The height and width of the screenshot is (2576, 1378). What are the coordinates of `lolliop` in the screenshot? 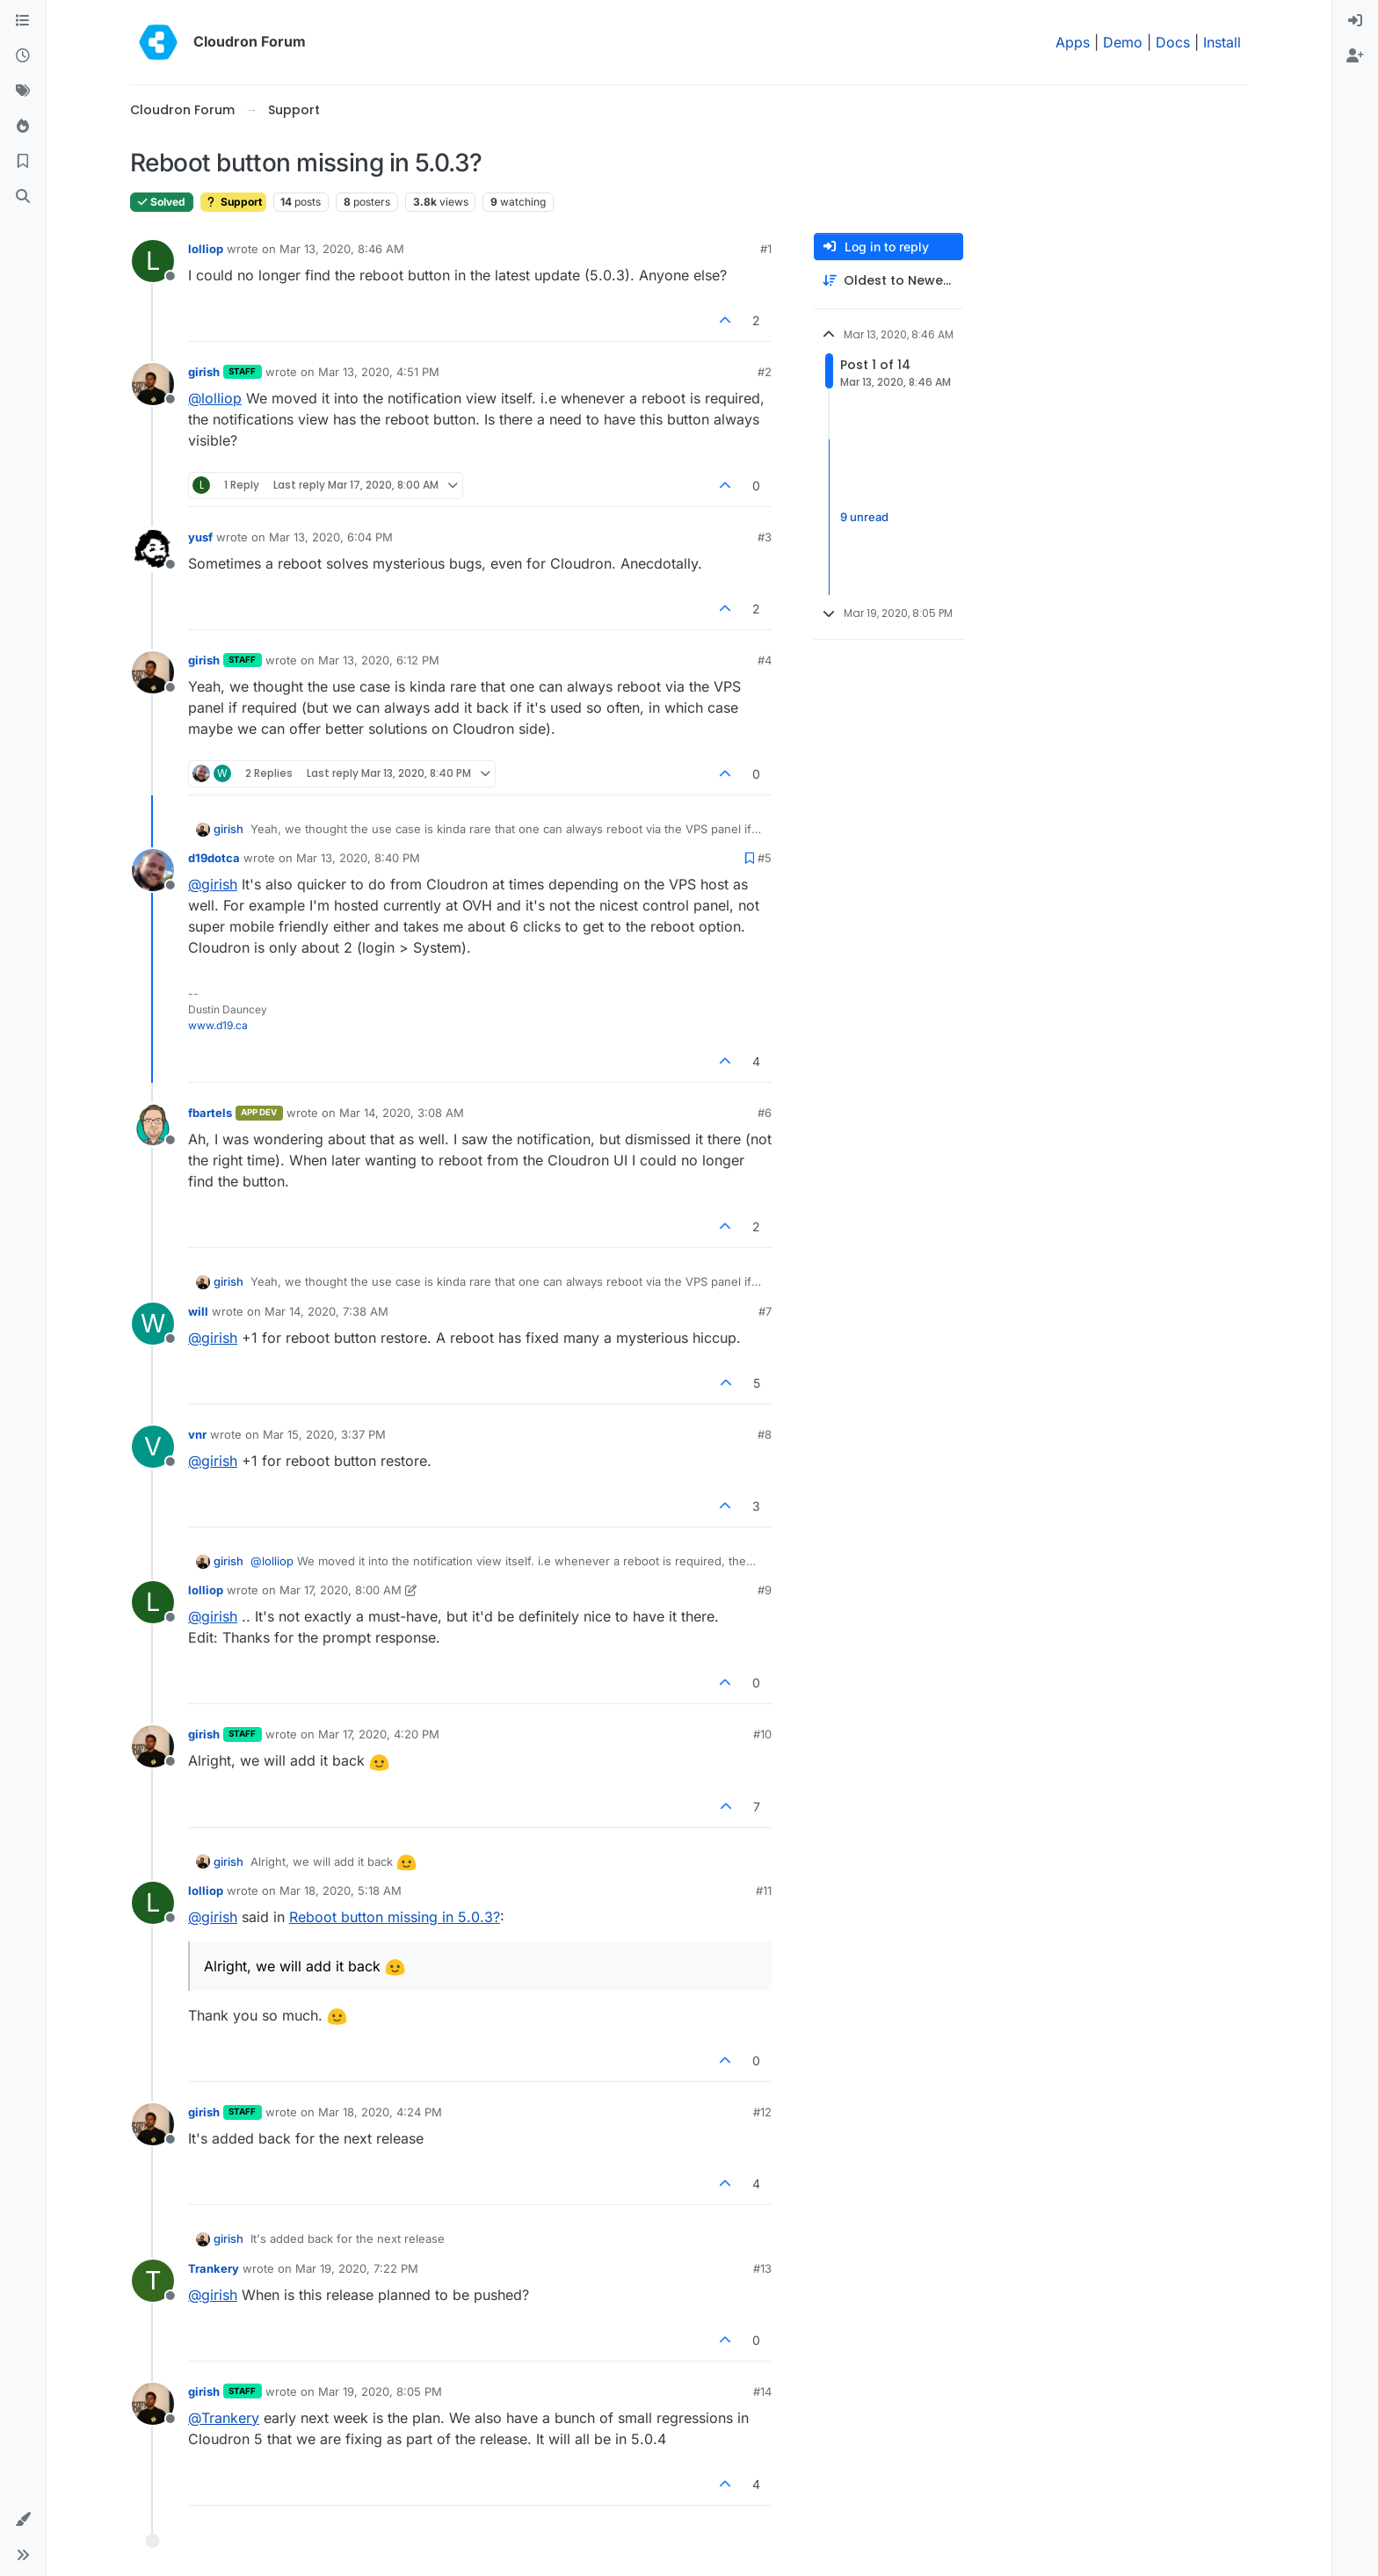 It's located at (205, 249).